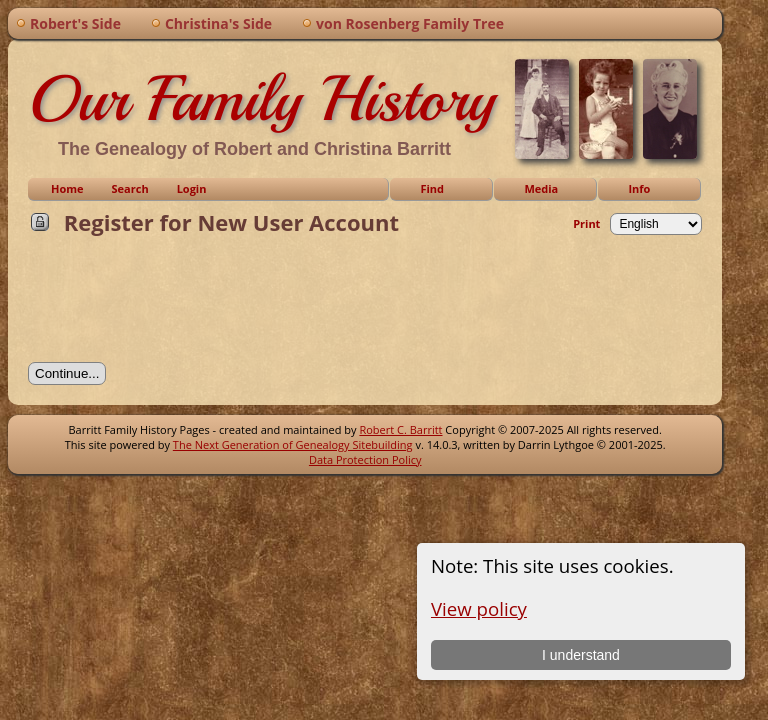 The image size is (768, 720). Describe the element at coordinates (293, 444) in the screenshot. I see `The Next Generation of Genealogy Sitebuilding` at that location.